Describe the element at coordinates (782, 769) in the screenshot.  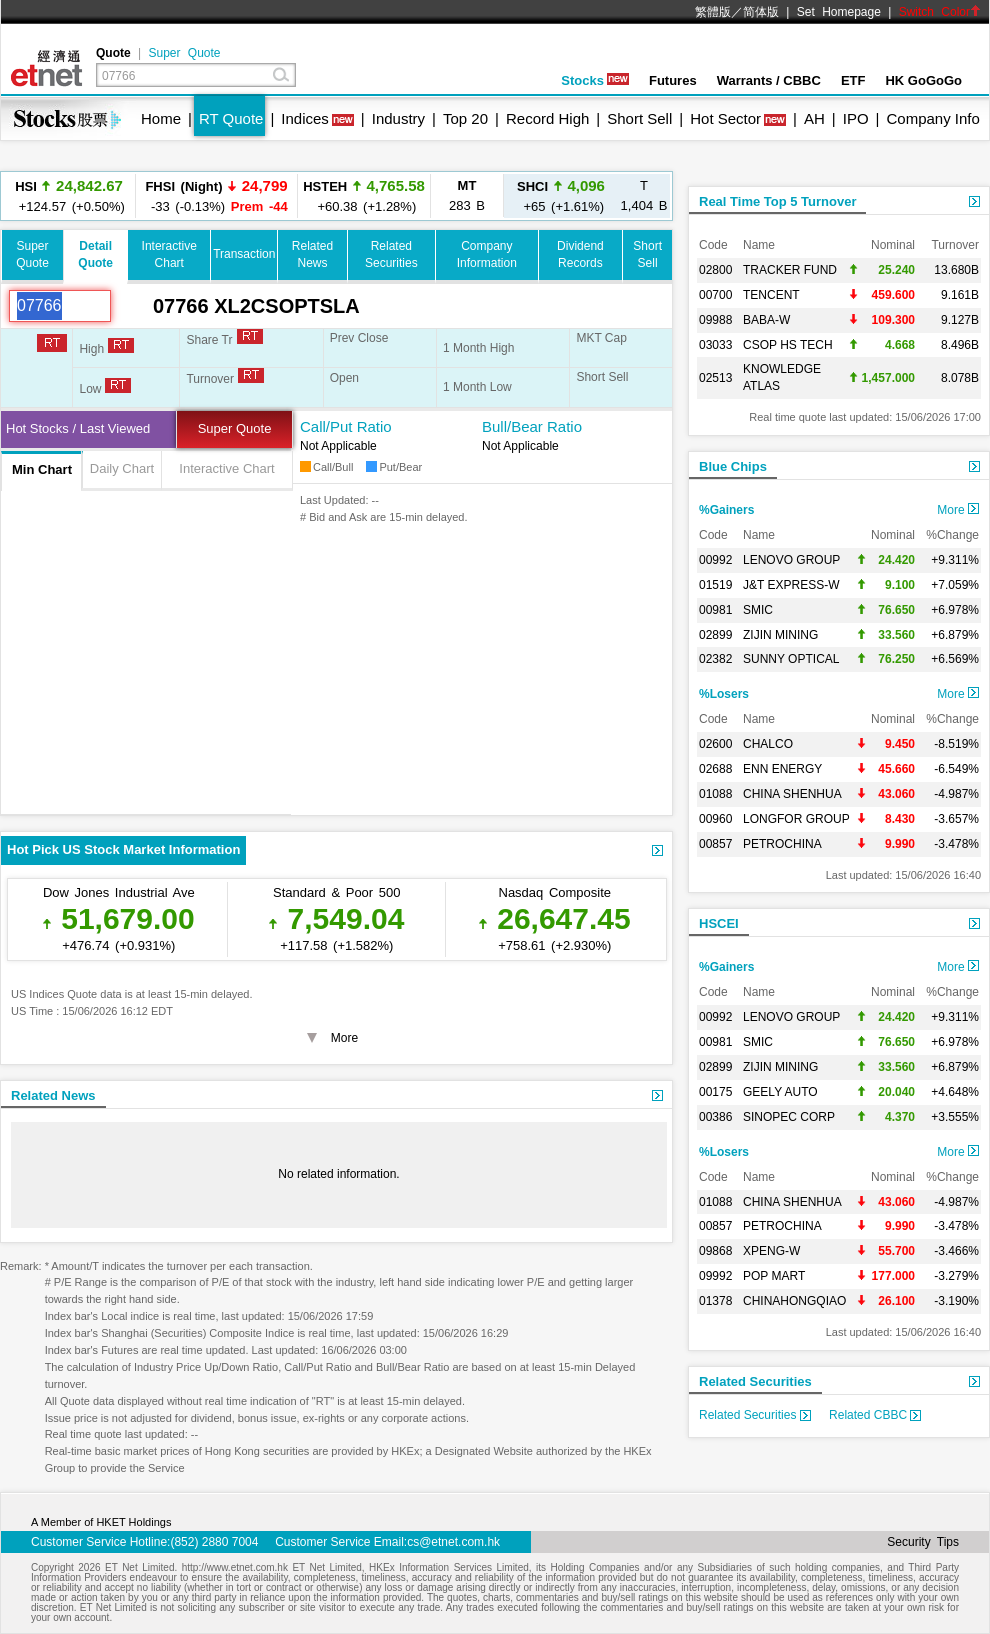
I see `ENN ENERGY` at that location.